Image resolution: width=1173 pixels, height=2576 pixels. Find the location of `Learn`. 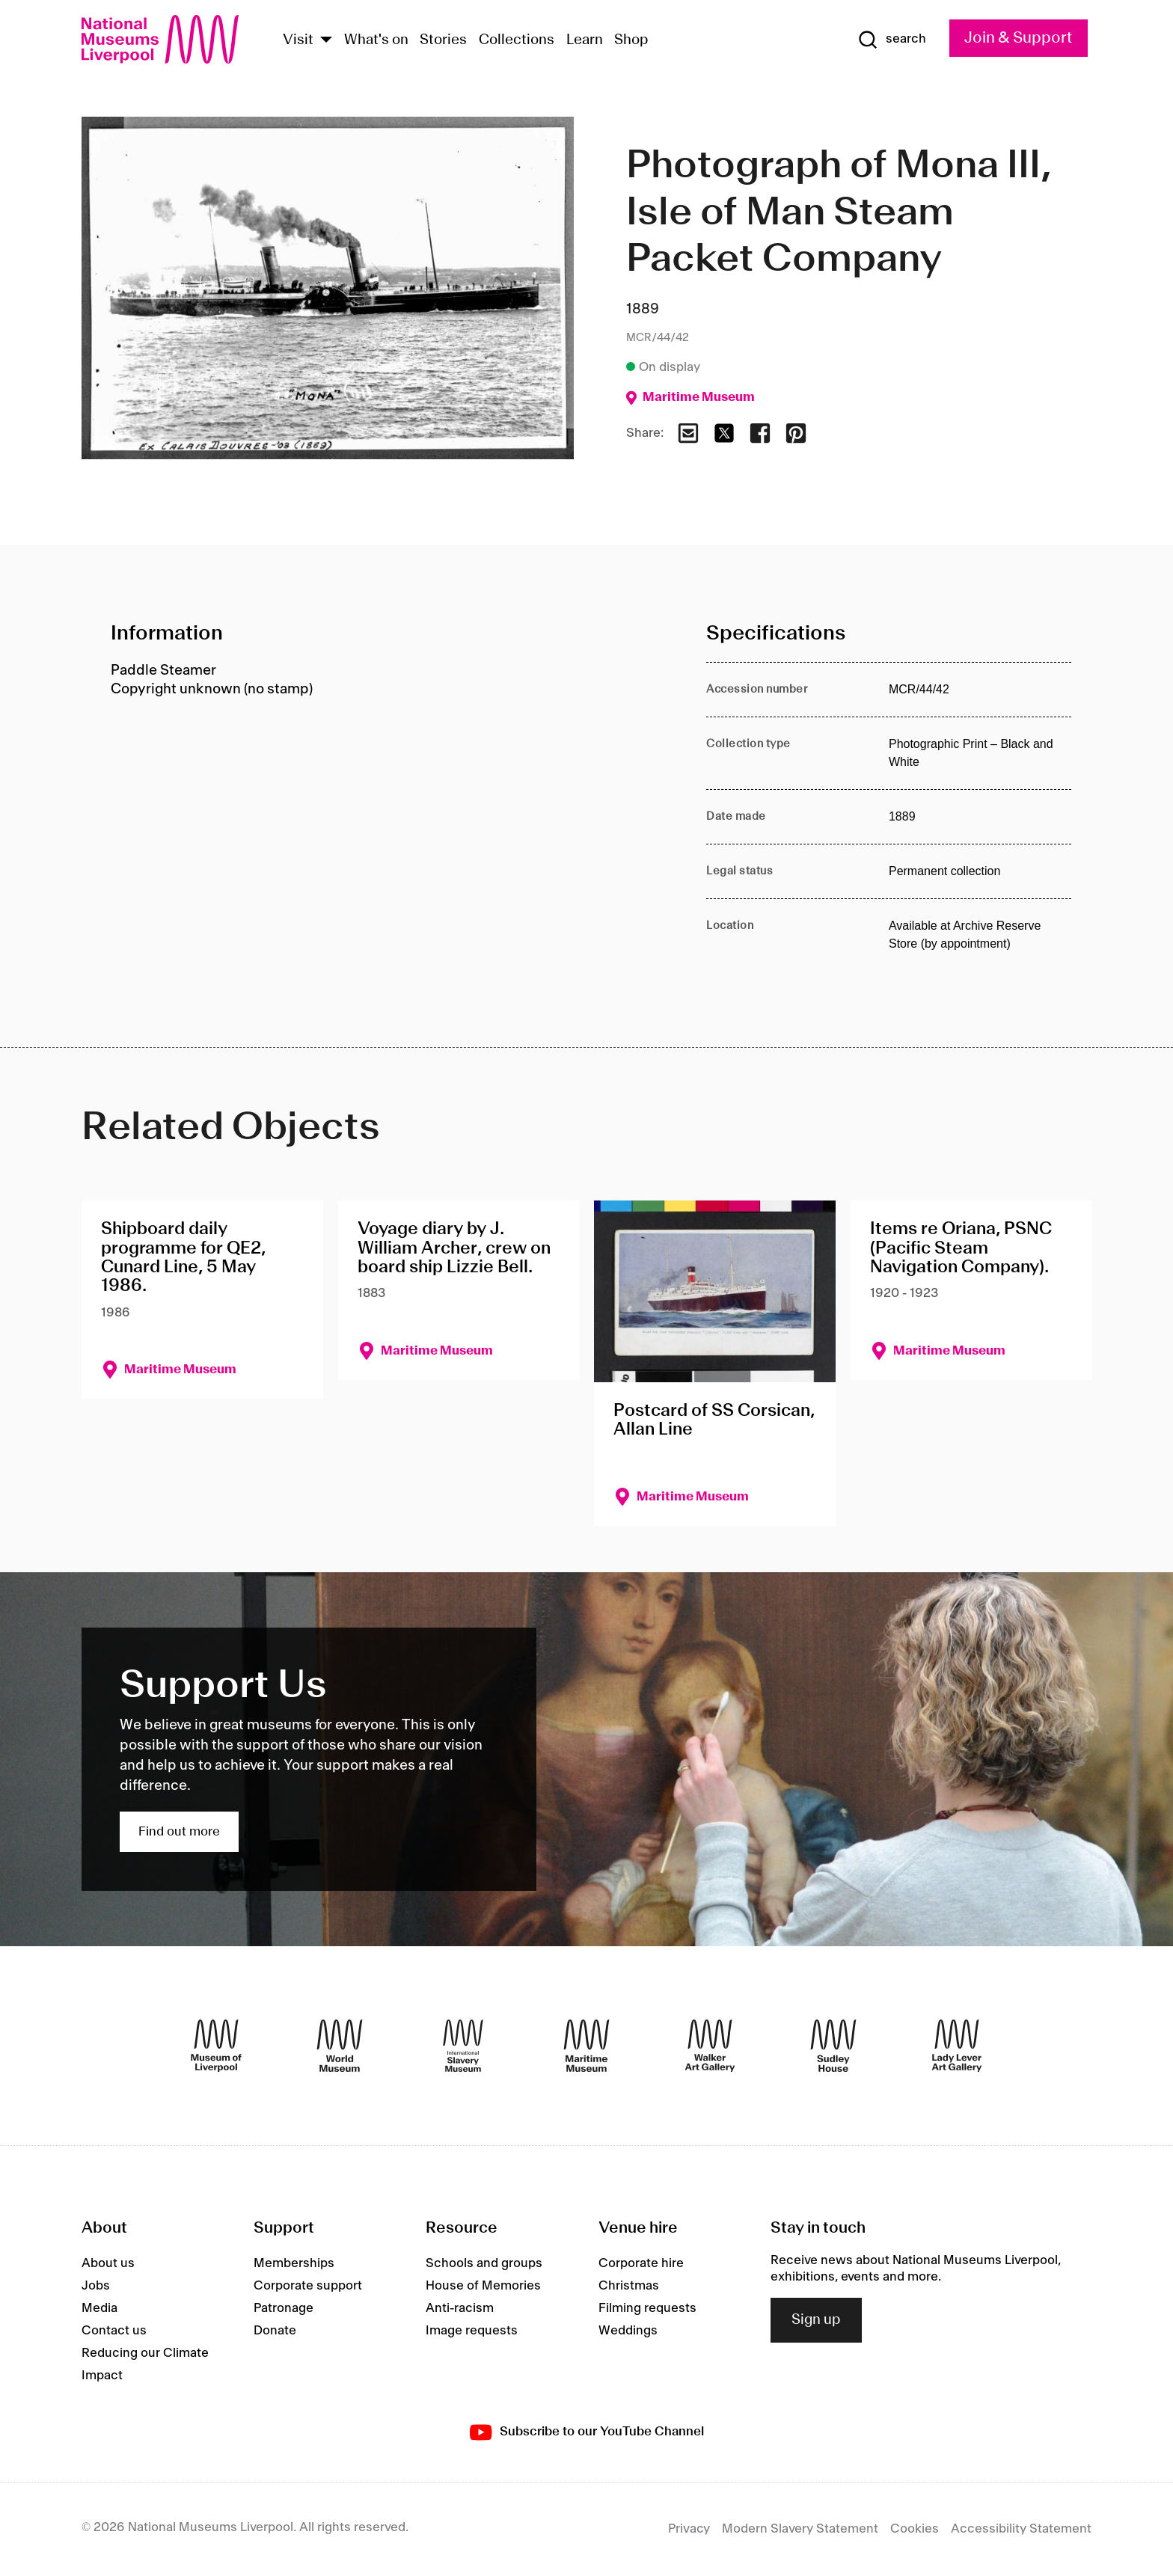

Learn is located at coordinates (584, 40).